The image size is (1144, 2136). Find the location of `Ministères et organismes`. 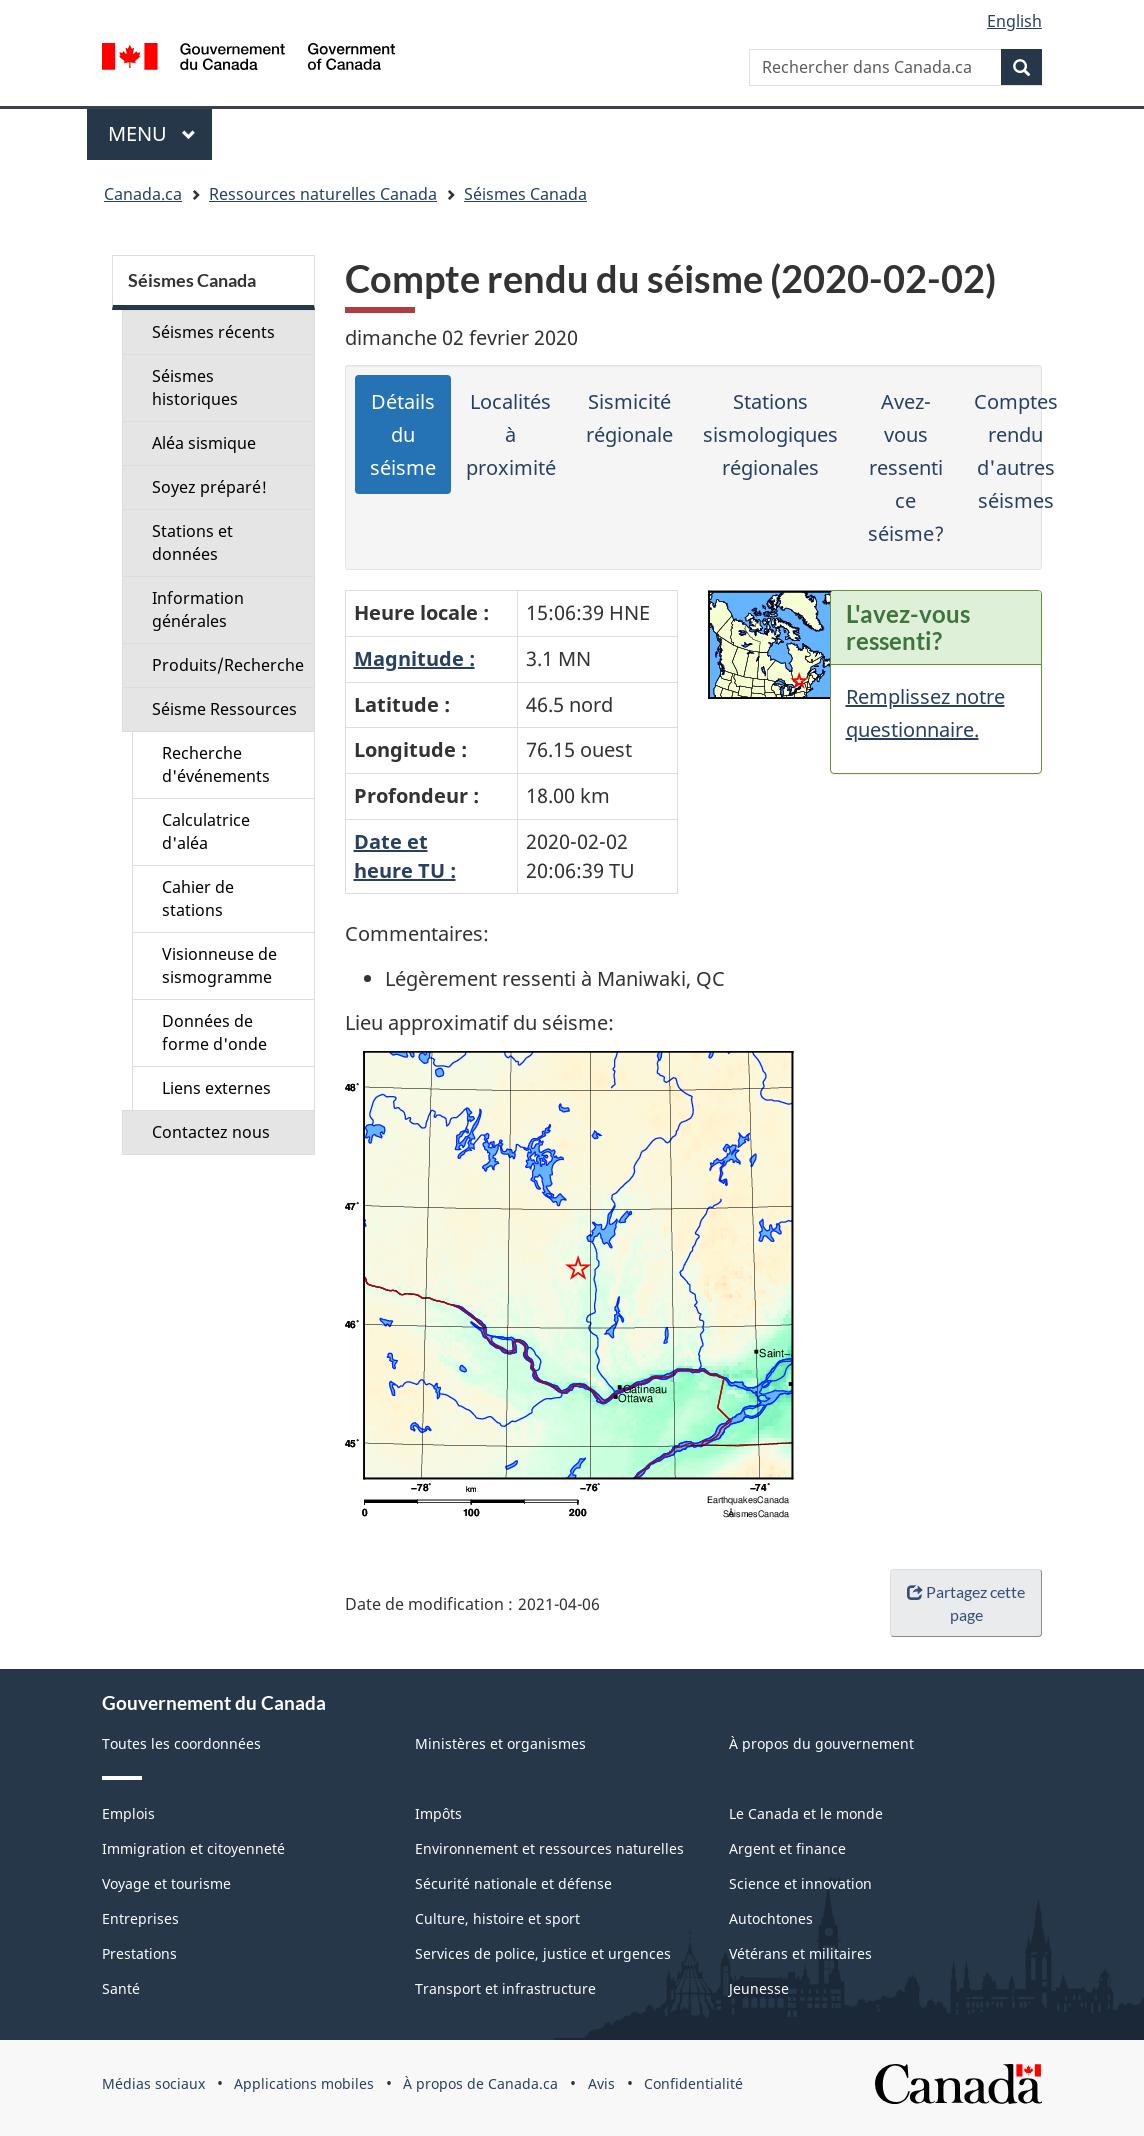

Ministères et organismes is located at coordinates (500, 1743).